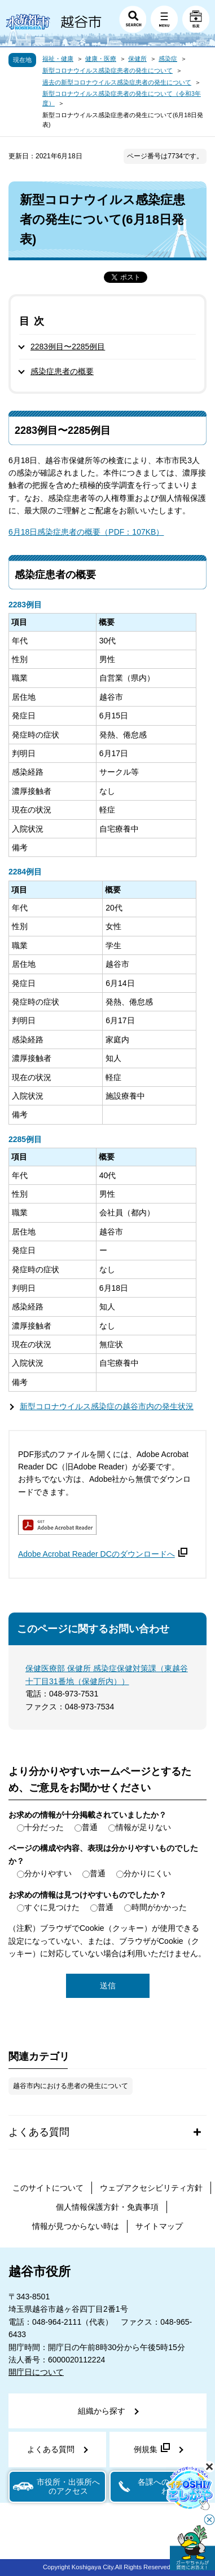 The image size is (215, 2576). Describe the element at coordinates (159, 2226) in the screenshot. I see `サイトマップ` at that location.